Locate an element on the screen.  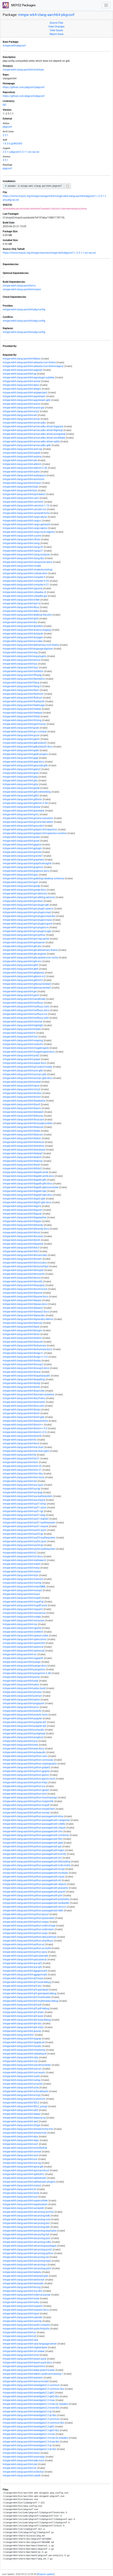
mingw-w64-clang-aarch64-libmicrohttpd is located at coordinates (26, 1266).